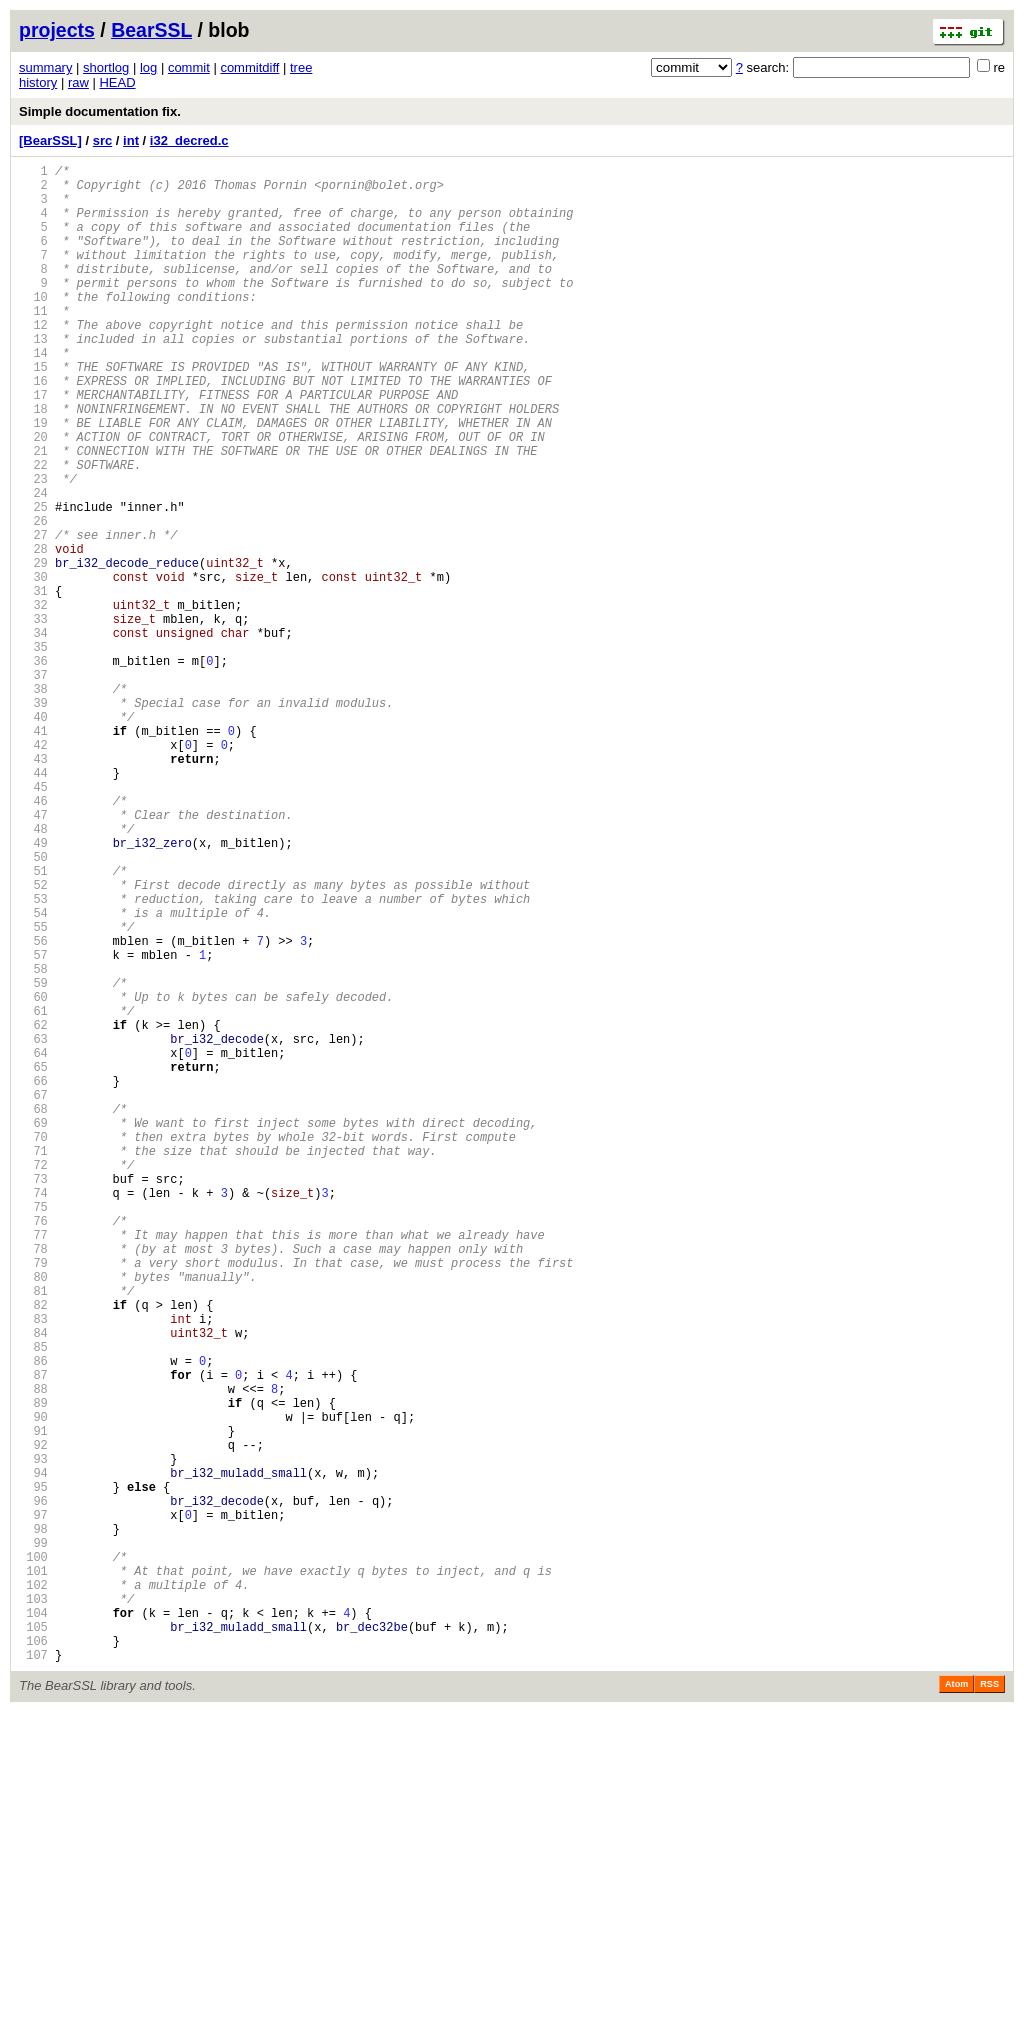 The height and width of the screenshot is (2033, 1024). I want to click on 32, so click(33, 700).